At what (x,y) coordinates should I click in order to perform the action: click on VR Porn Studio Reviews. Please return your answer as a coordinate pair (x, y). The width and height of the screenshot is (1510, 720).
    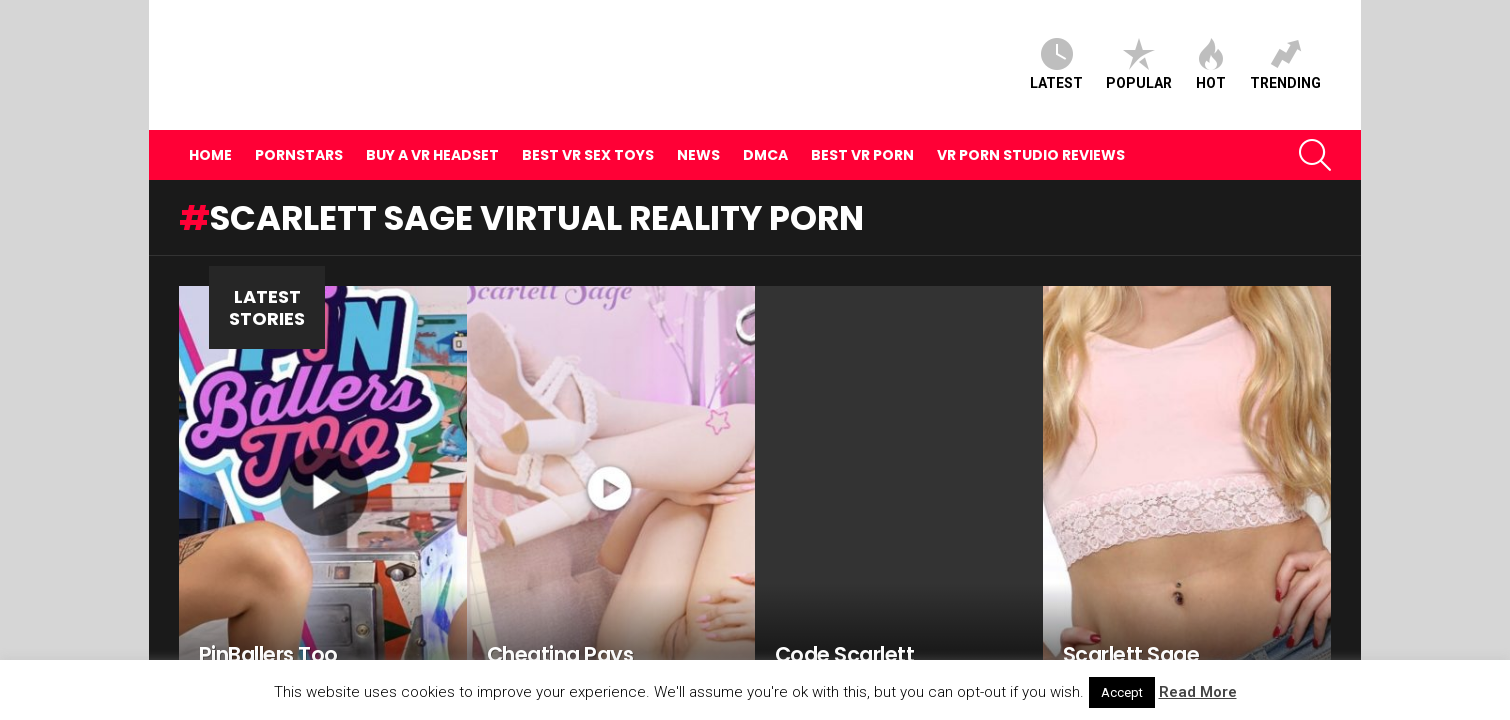
    Looking at the image, I should click on (1031, 121).